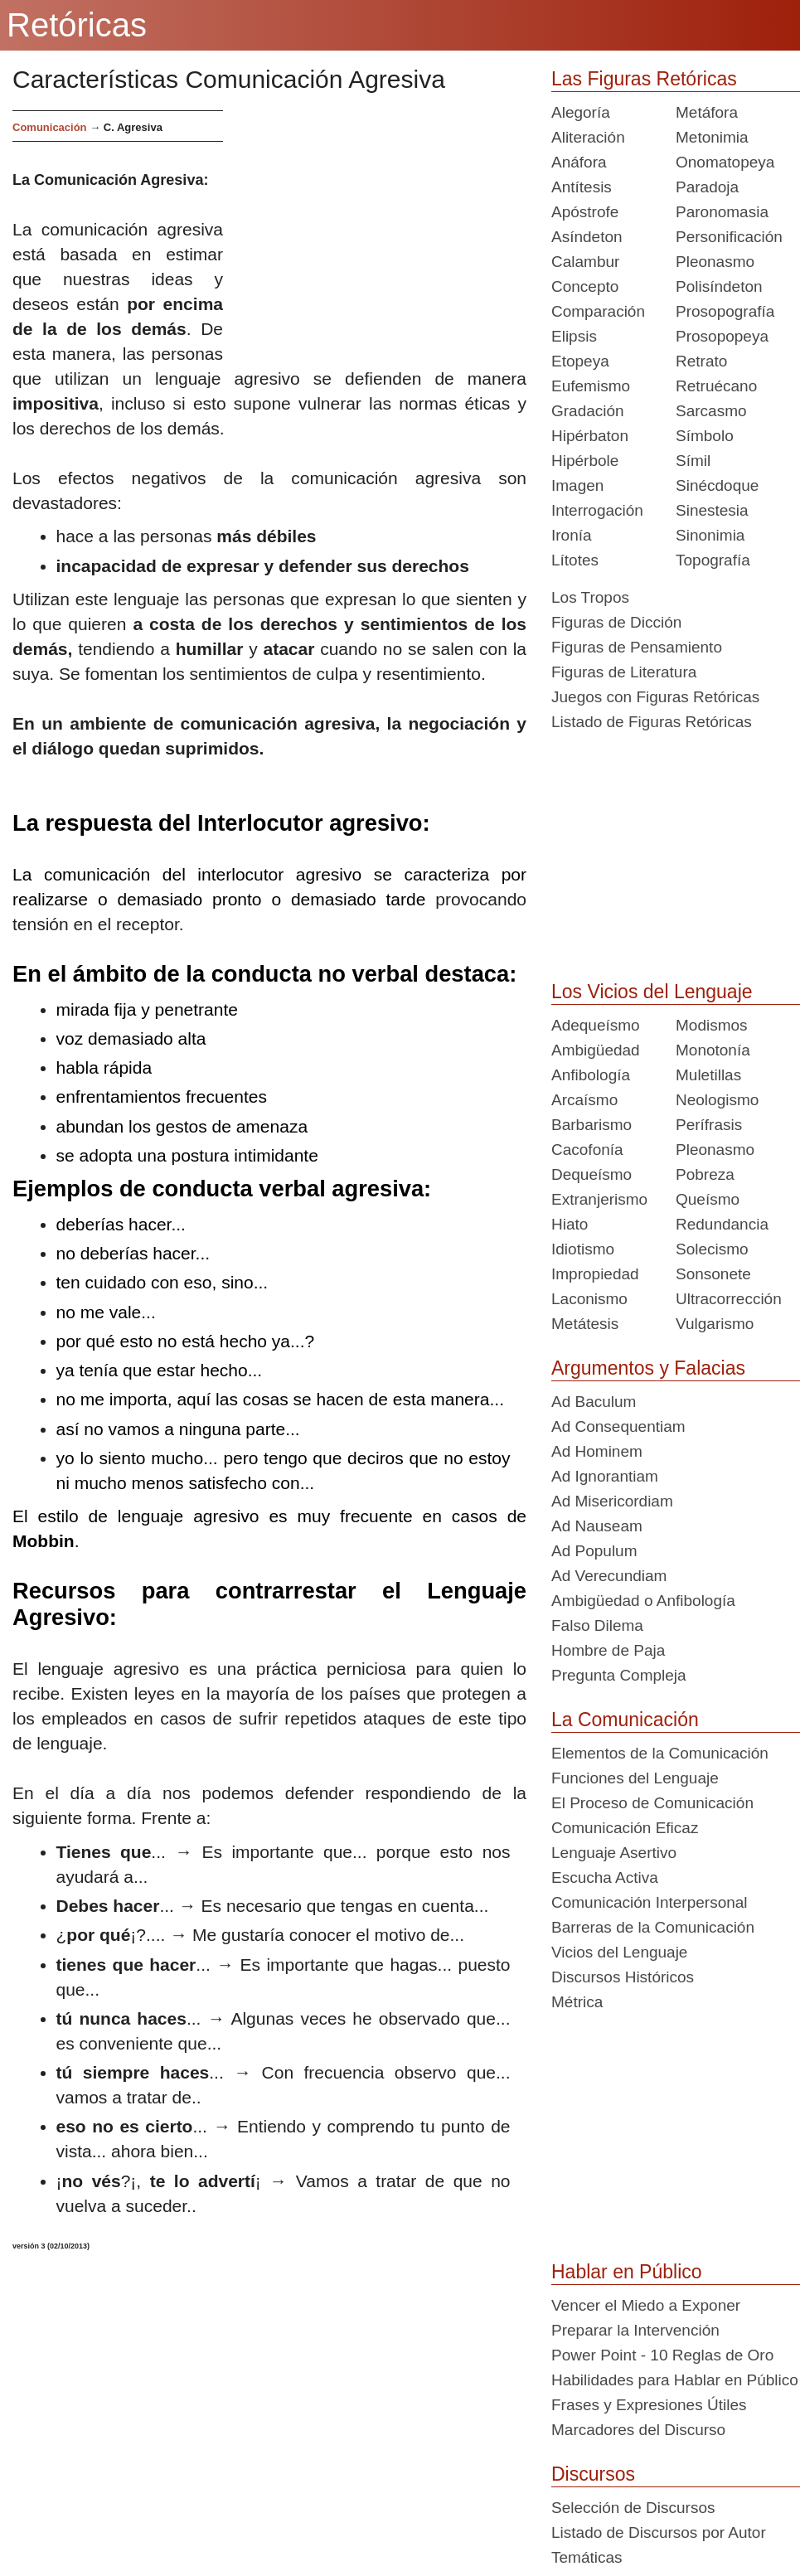 The height and width of the screenshot is (2576, 800). Describe the element at coordinates (77, 25) in the screenshot. I see `Retóricas` at that location.